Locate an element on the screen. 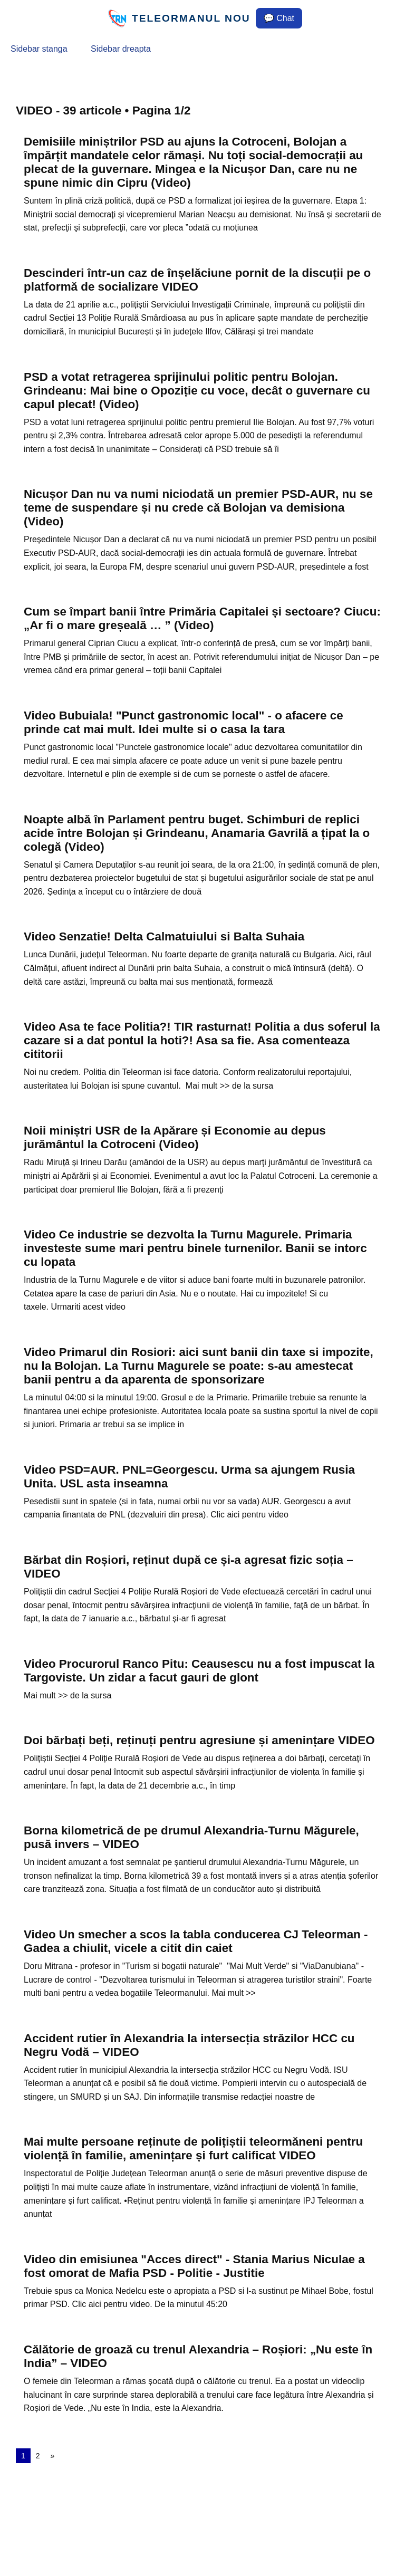  Sidebar stanga is located at coordinates (39, 48).